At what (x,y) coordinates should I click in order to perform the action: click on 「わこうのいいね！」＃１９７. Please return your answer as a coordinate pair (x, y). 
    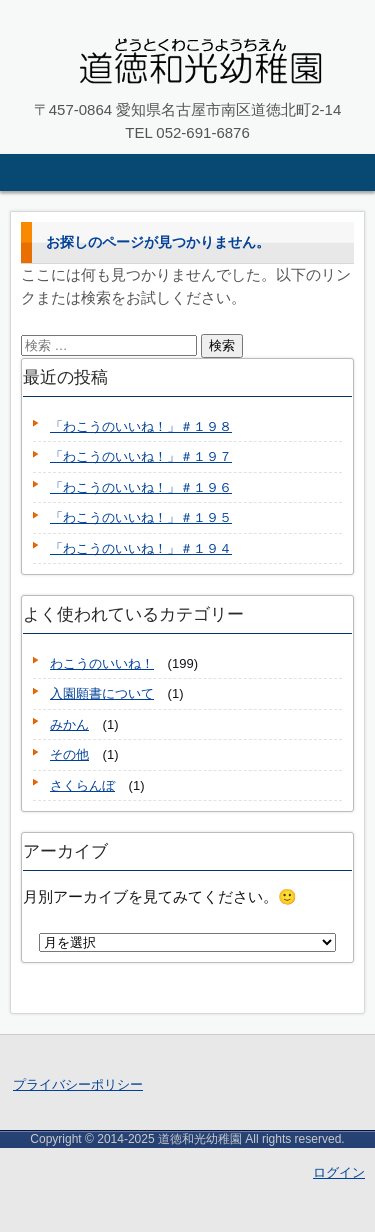
    Looking at the image, I should click on (141, 456).